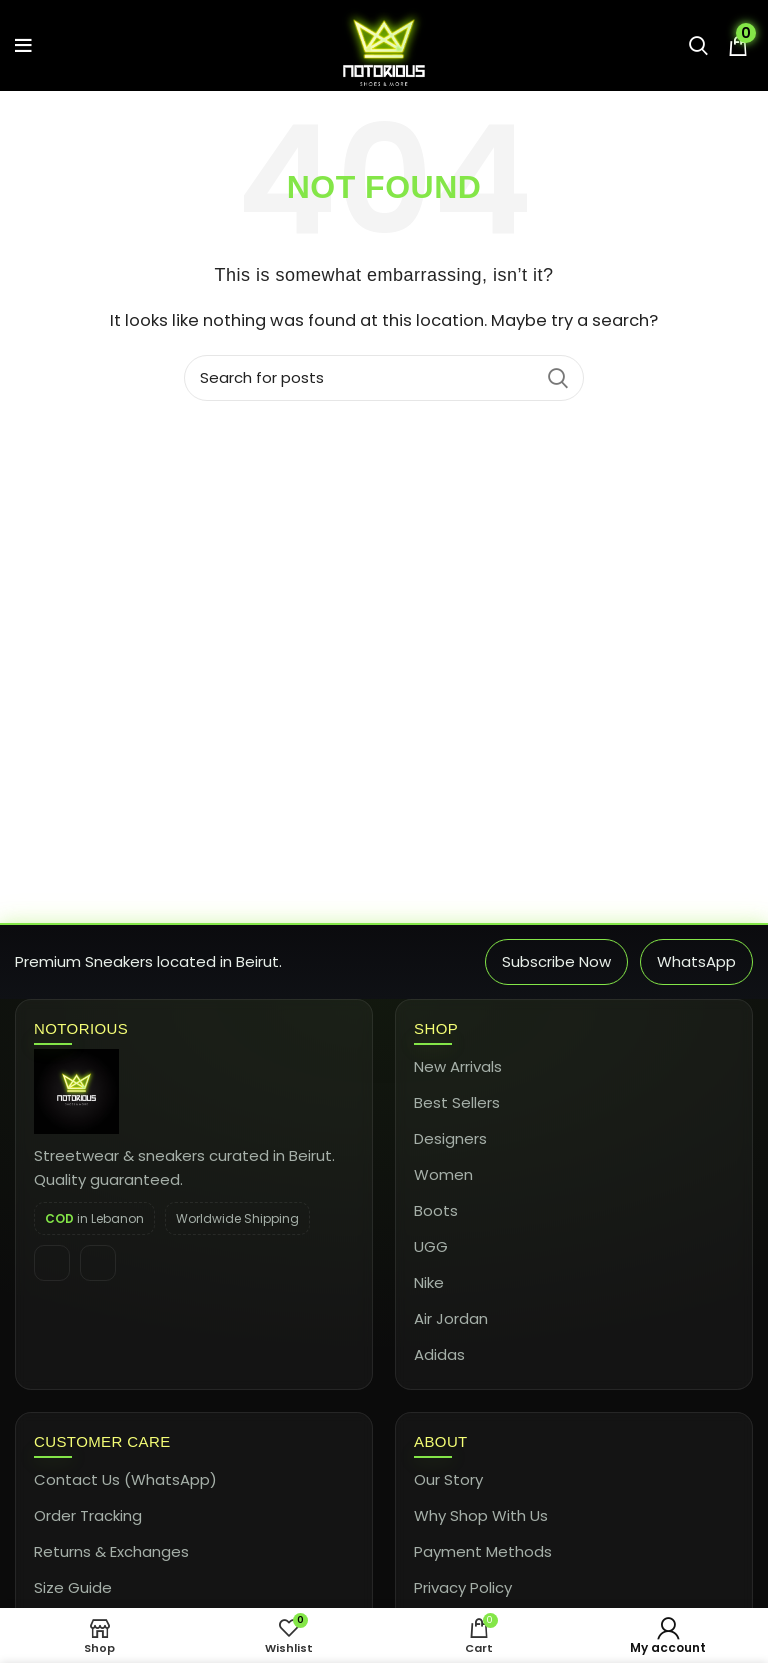 The width and height of the screenshot is (768, 1663). What do you see at coordinates (436, 1210) in the screenshot?
I see `Boots` at bounding box center [436, 1210].